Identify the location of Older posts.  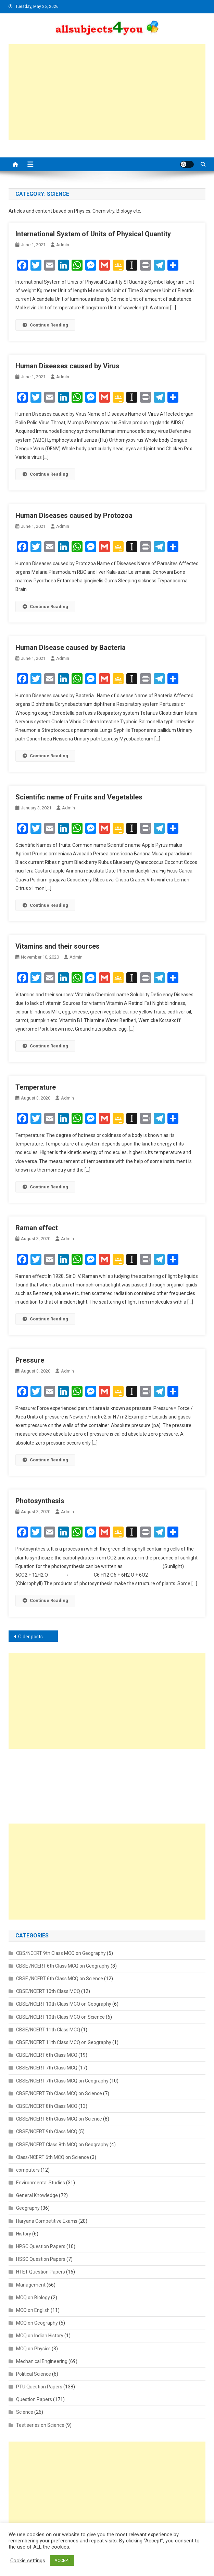
(30, 1636).